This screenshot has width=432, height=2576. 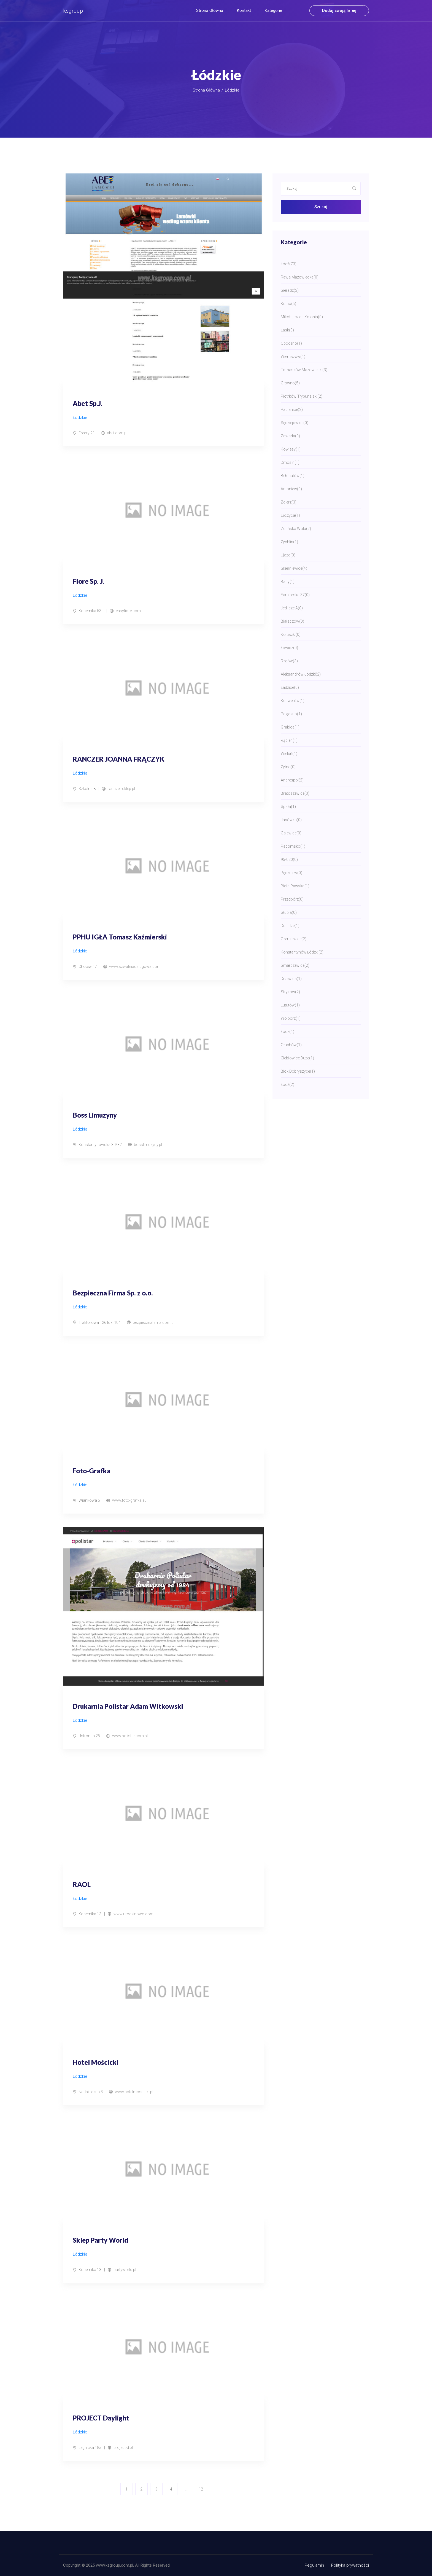 What do you see at coordinates (117, 433) in the screenshot?
I see `abet.com.pl` at bounding box center [117, 433].